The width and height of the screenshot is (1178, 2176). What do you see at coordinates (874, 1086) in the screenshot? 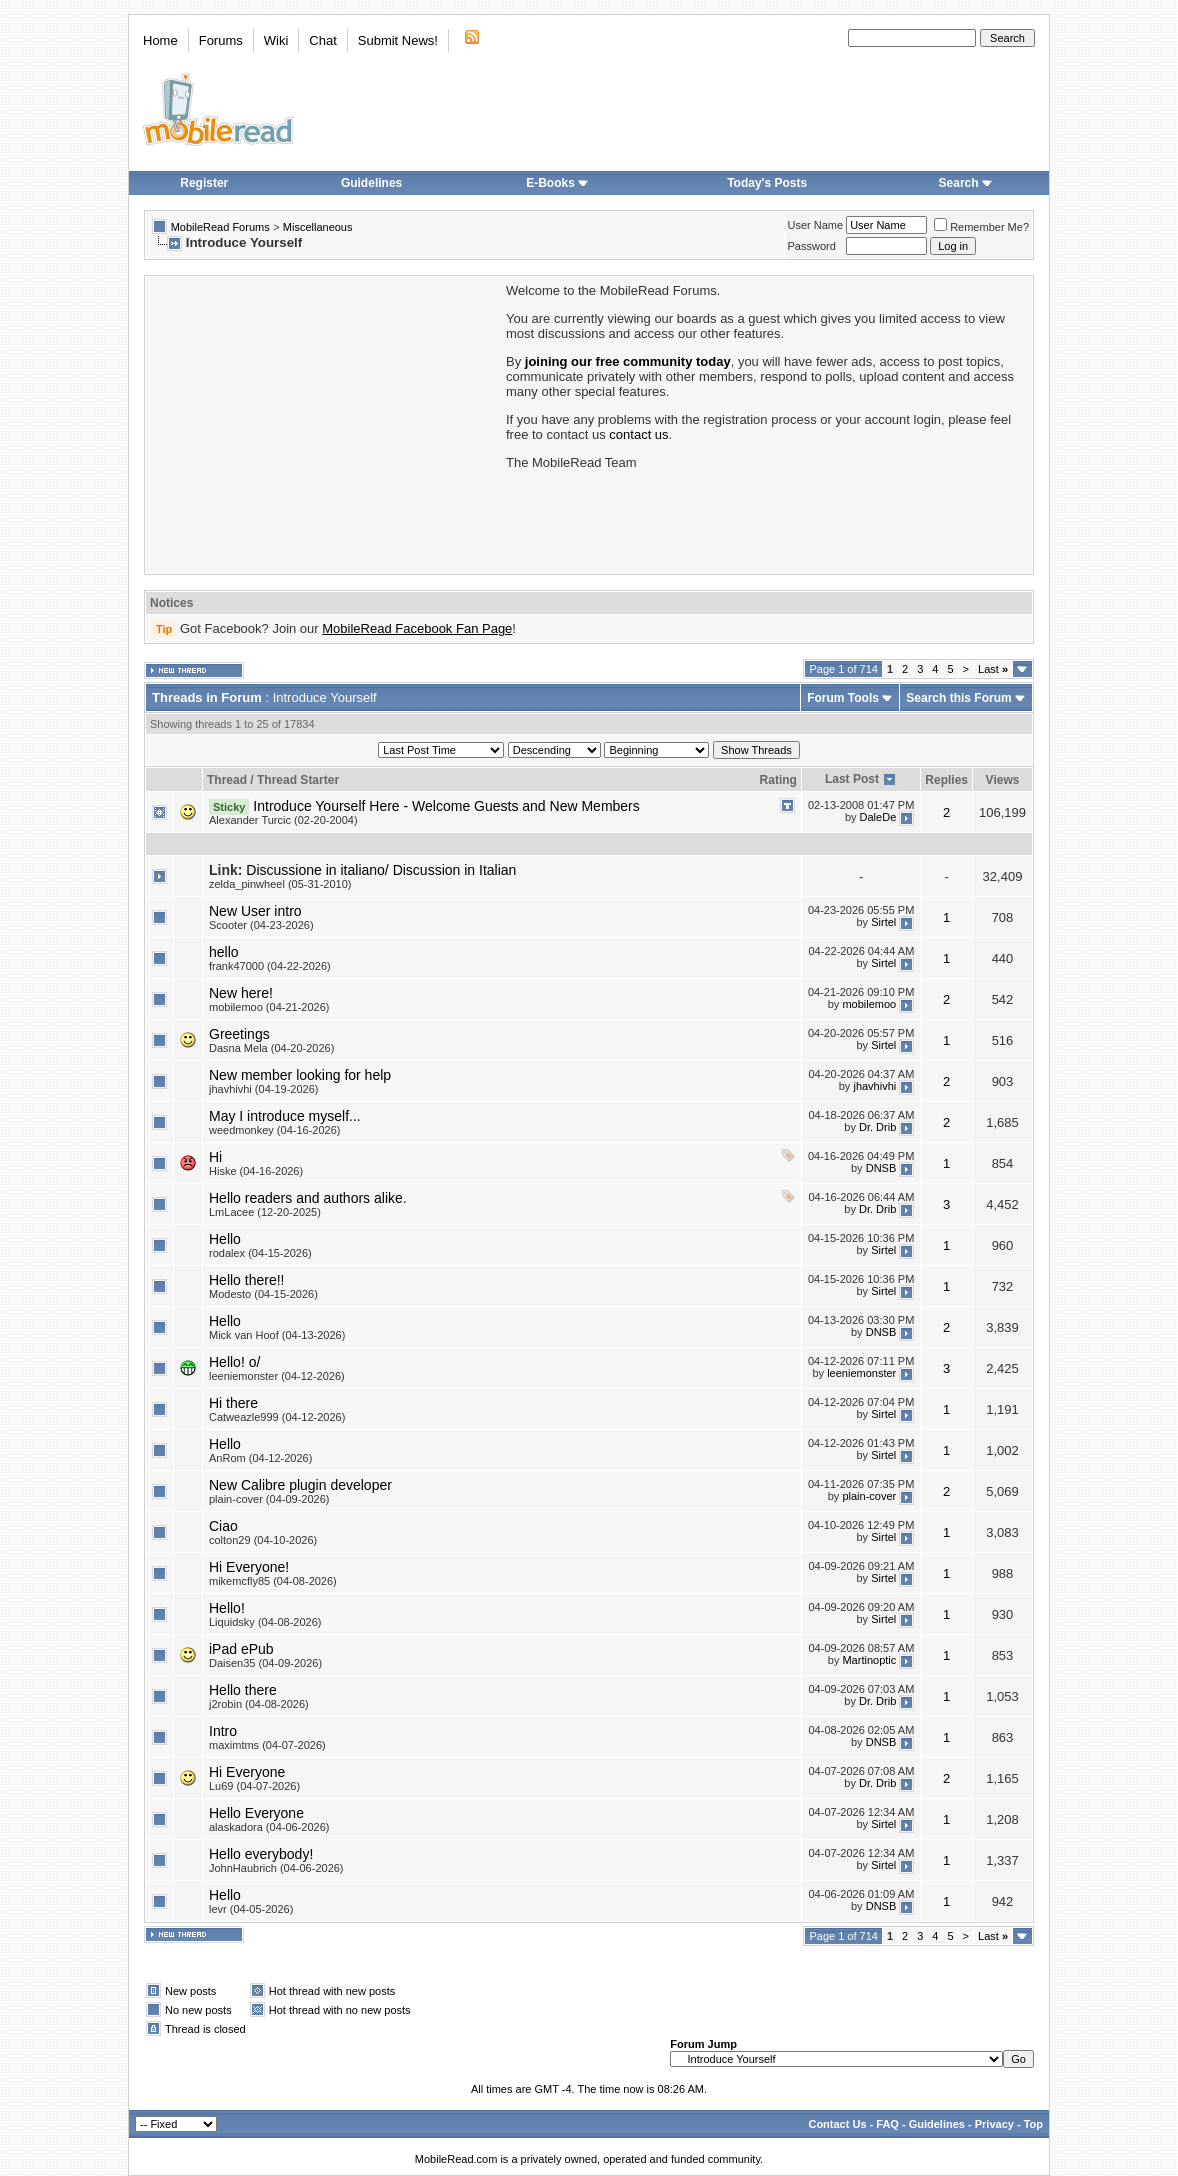
I see `jhavhivhi` at bounding box center [874, 1086].